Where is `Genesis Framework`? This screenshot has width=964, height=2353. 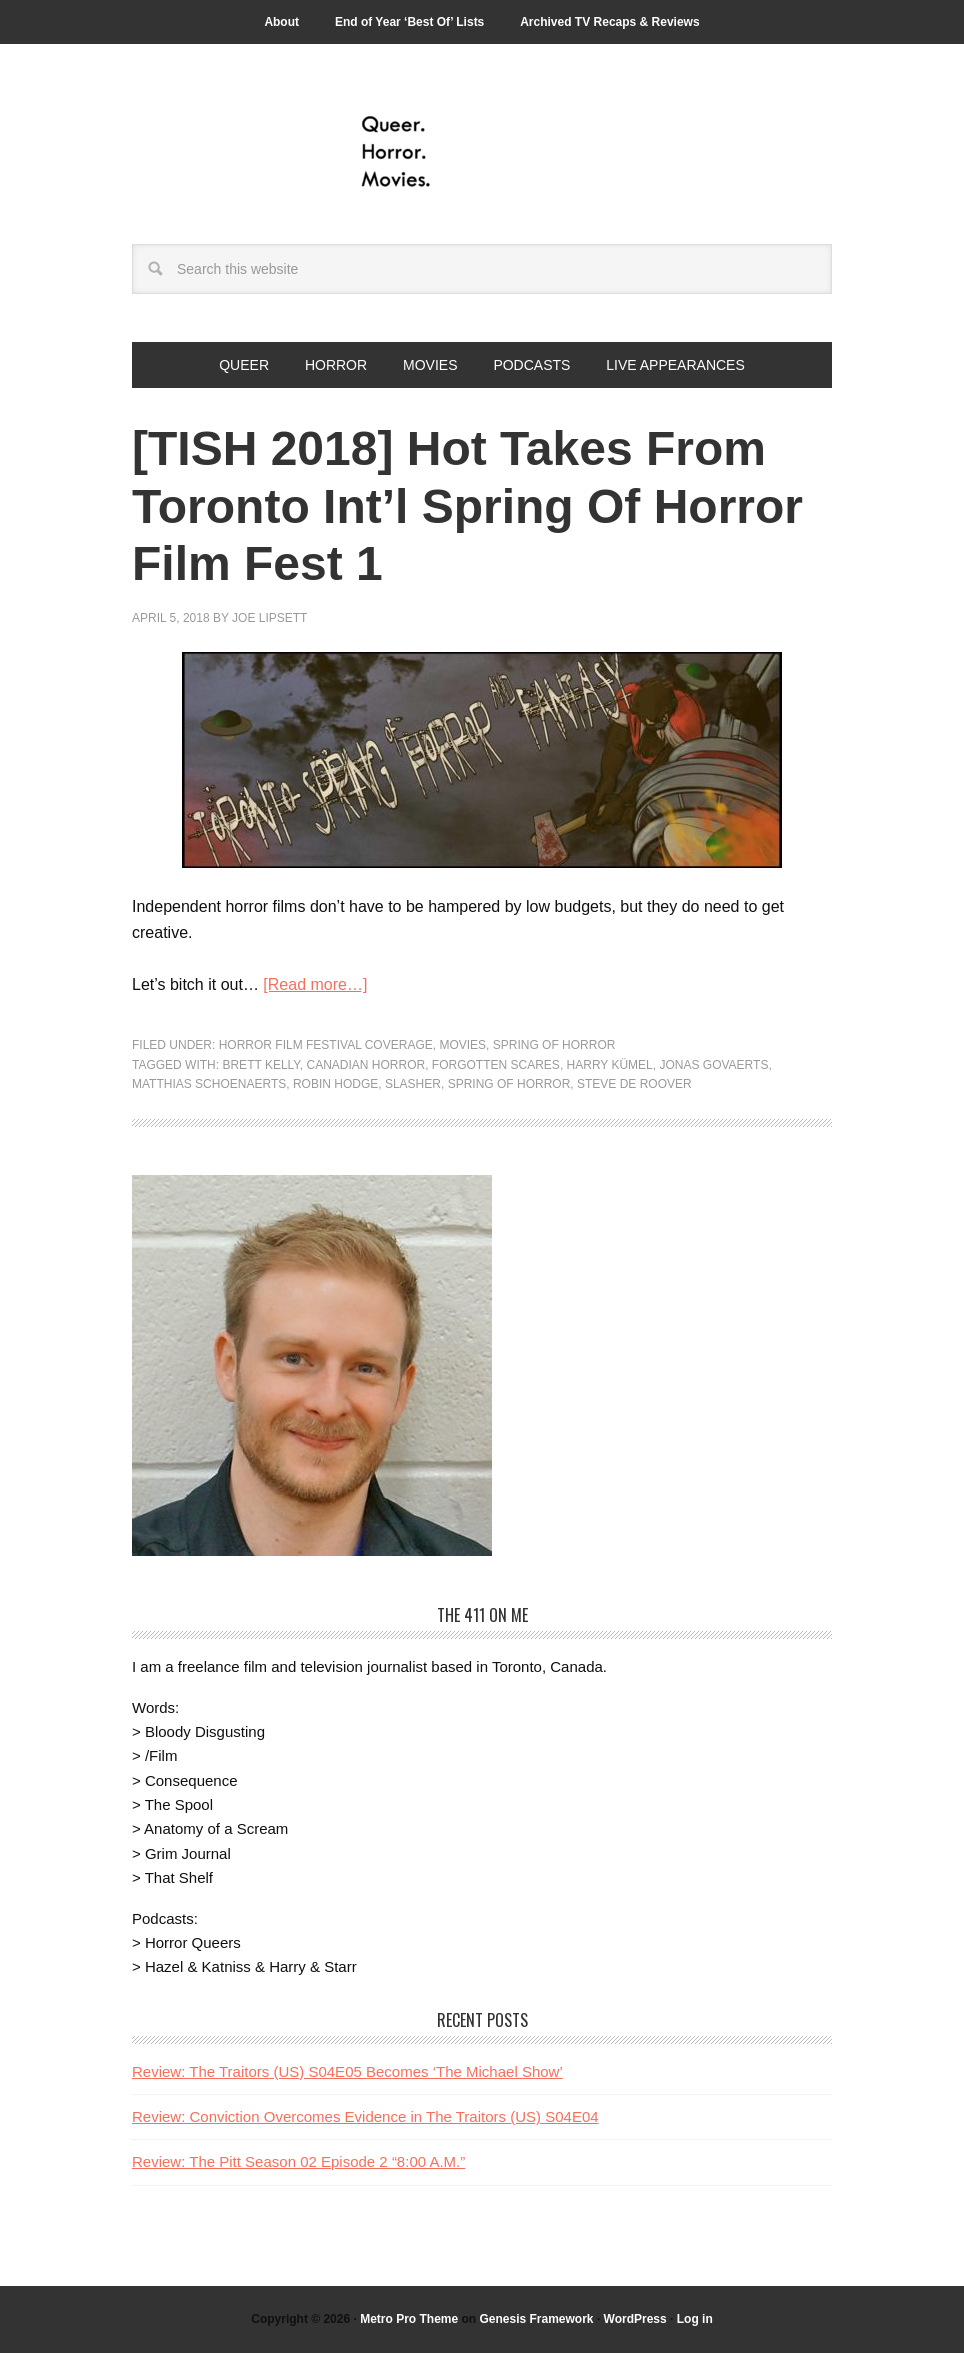 Genesis Framework is located at coordinates (536, 2319).